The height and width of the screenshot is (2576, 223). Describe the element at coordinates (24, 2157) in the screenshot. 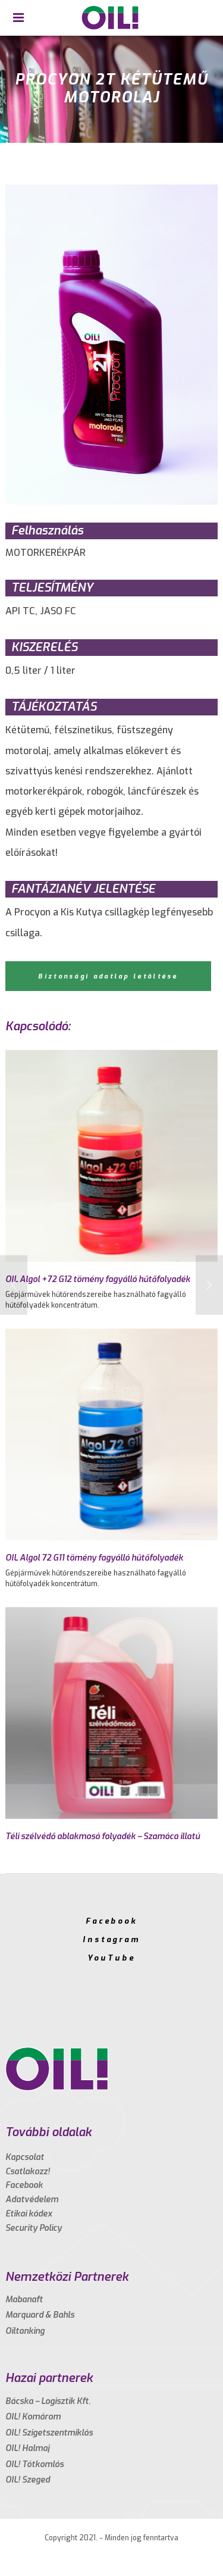

I see `Kapcsolat` at that location.